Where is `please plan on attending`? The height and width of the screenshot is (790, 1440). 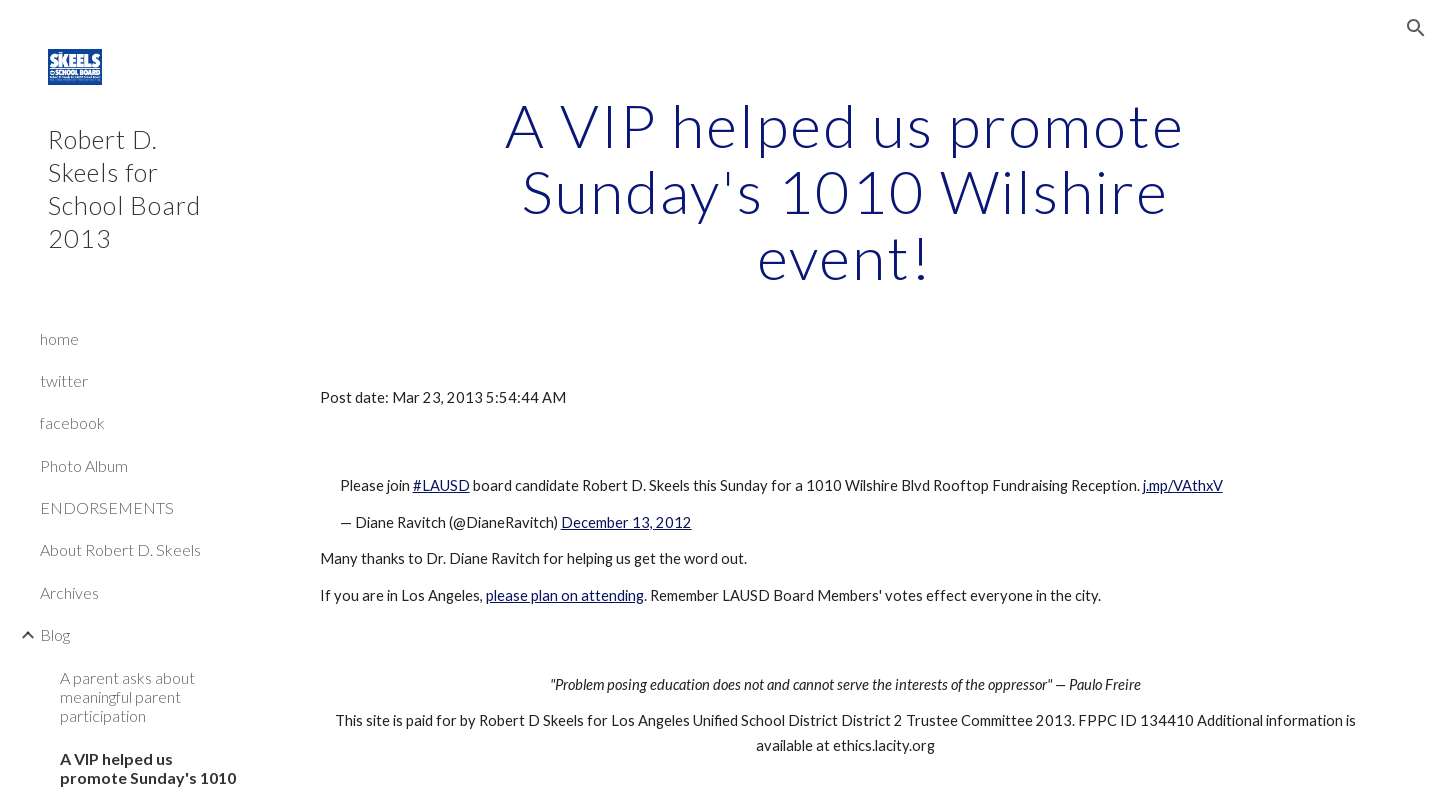
please plan on attending is located at coordinates (565, 595).